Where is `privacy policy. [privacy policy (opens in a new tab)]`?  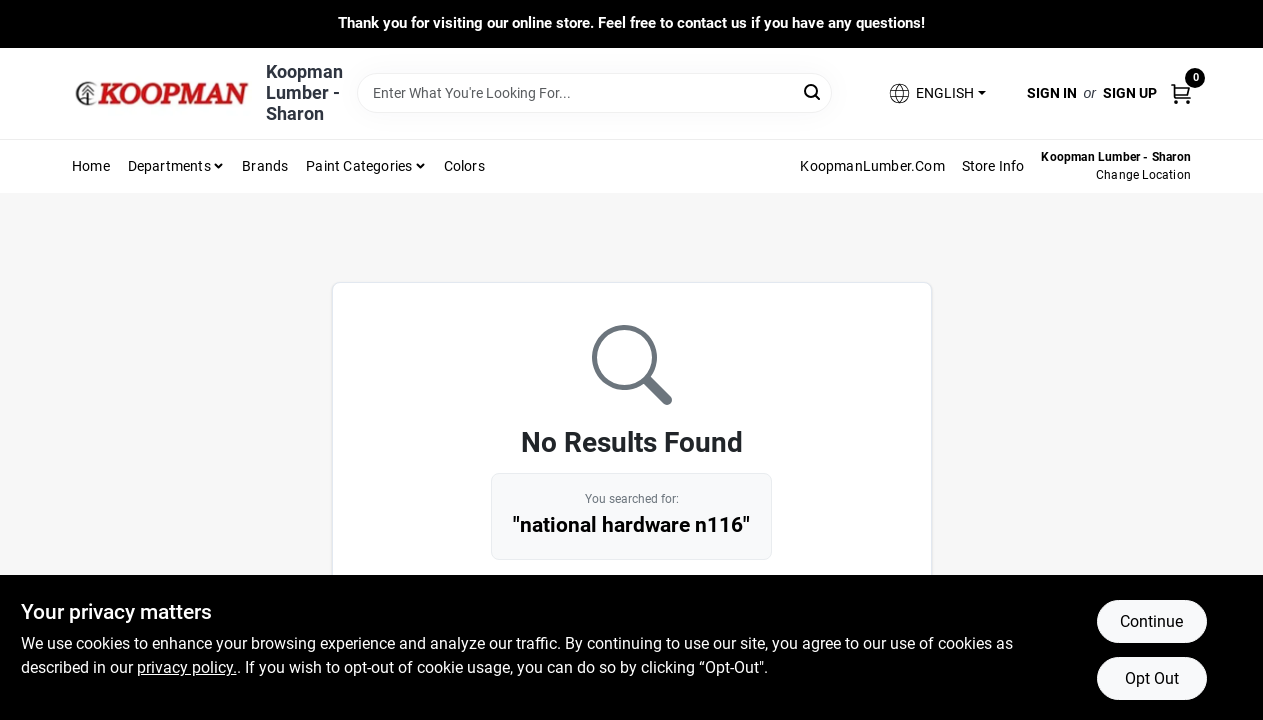
privacy policy. [privacy policy (opens in a new tab)] is located at coordinates (187, 667).